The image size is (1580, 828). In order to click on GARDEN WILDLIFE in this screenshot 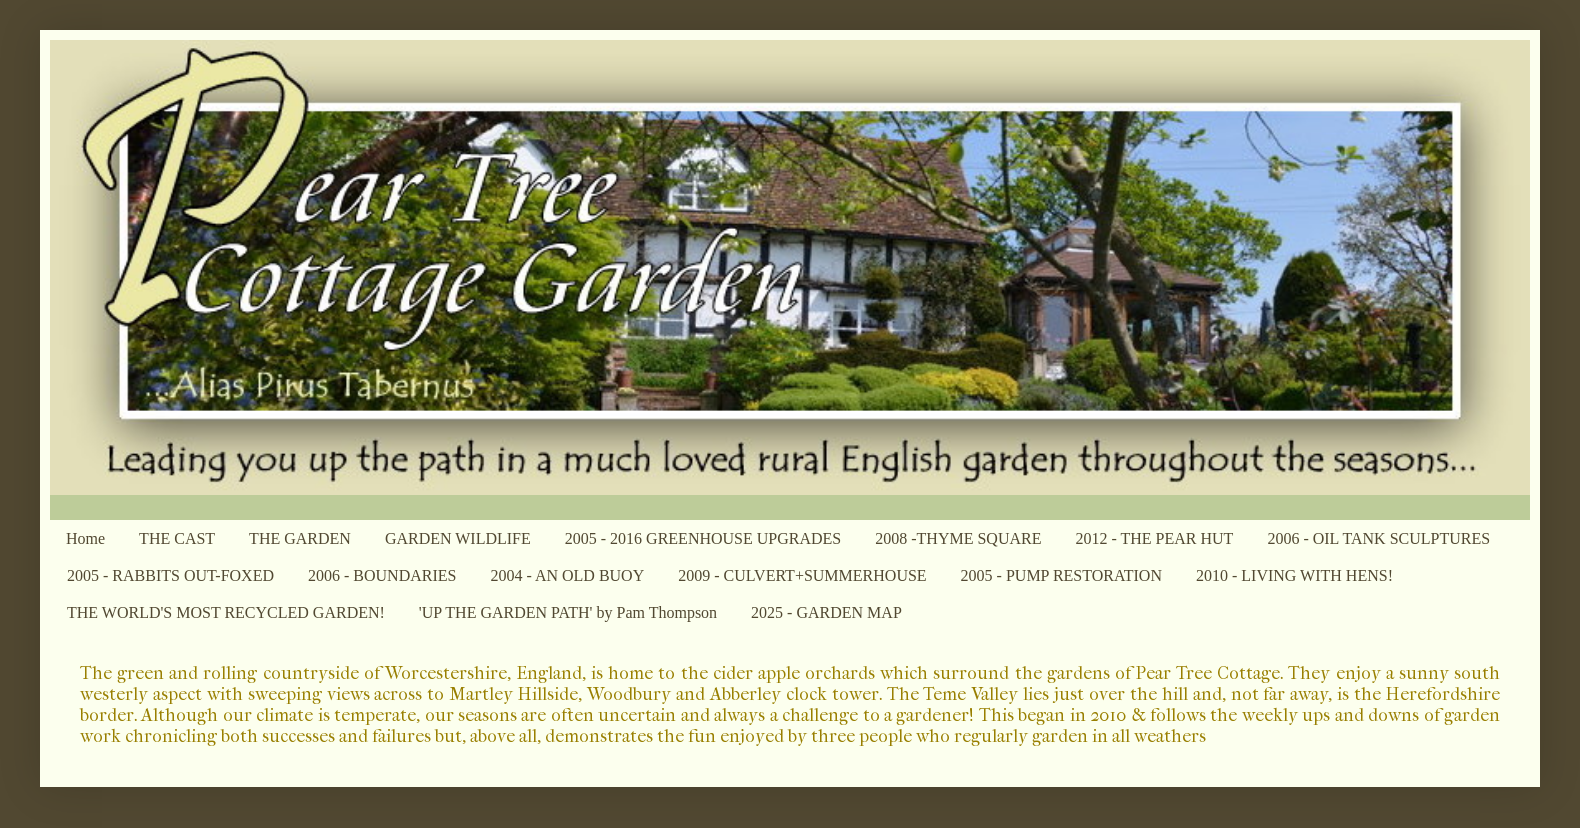, I will do `click(458, 538)`.